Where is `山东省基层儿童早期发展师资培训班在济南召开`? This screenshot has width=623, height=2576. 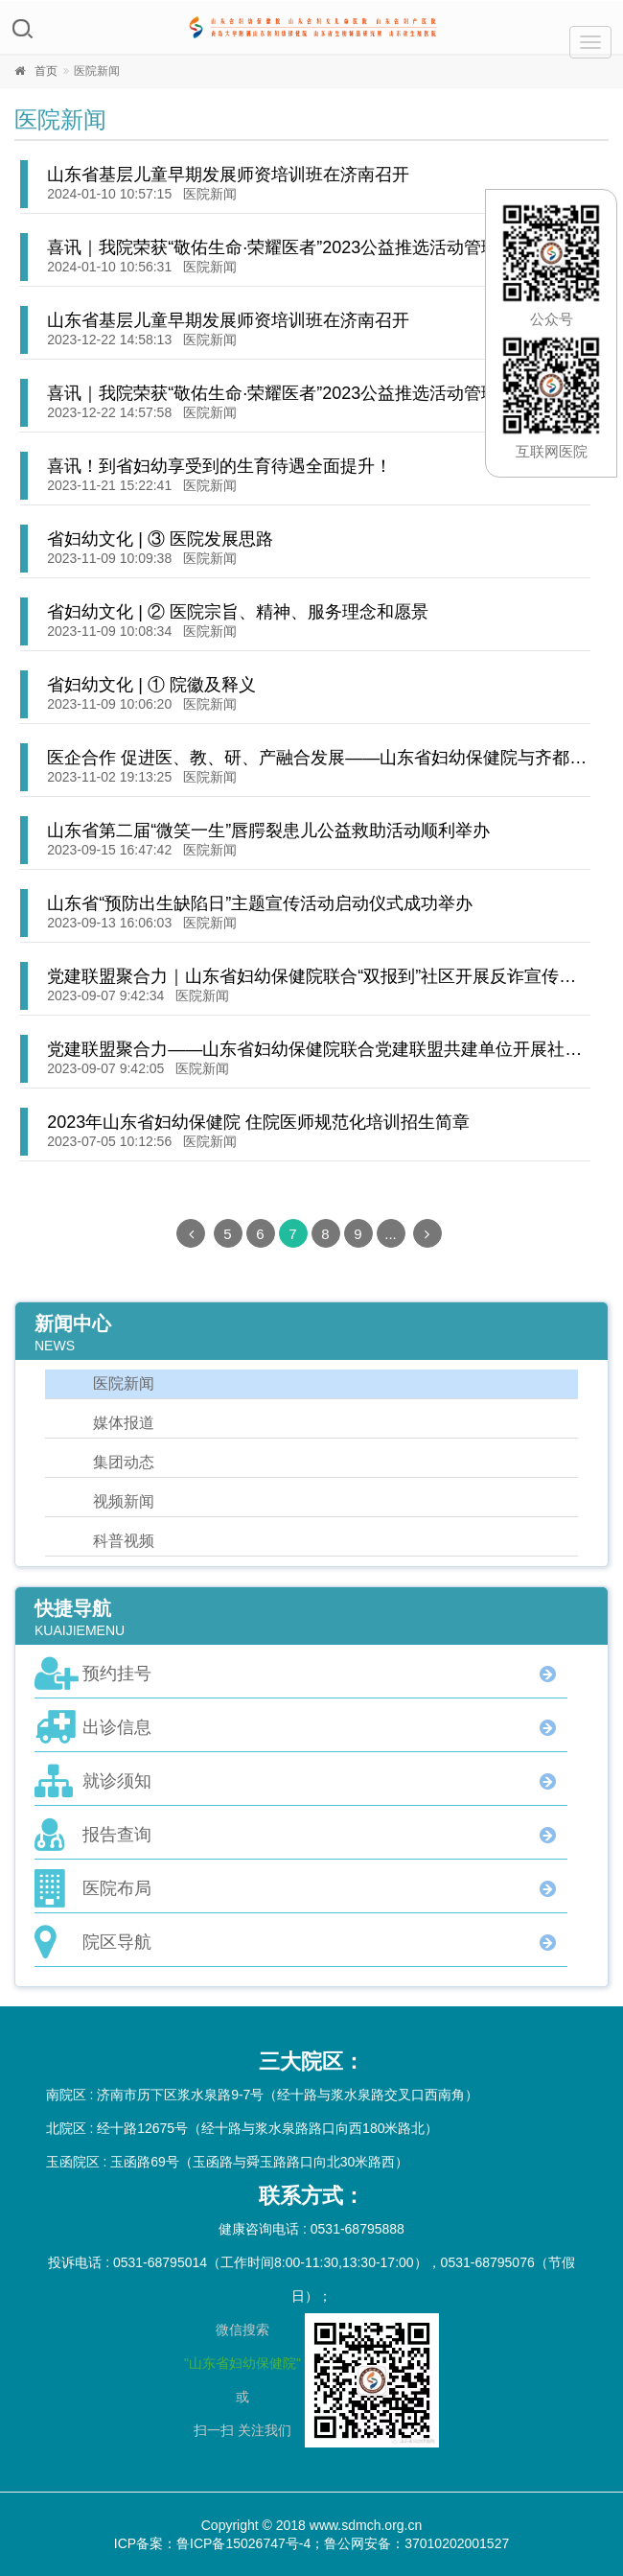 山东省基层儿童早期发展师资培训班在济南召开 is located at coordinates (228, 174).